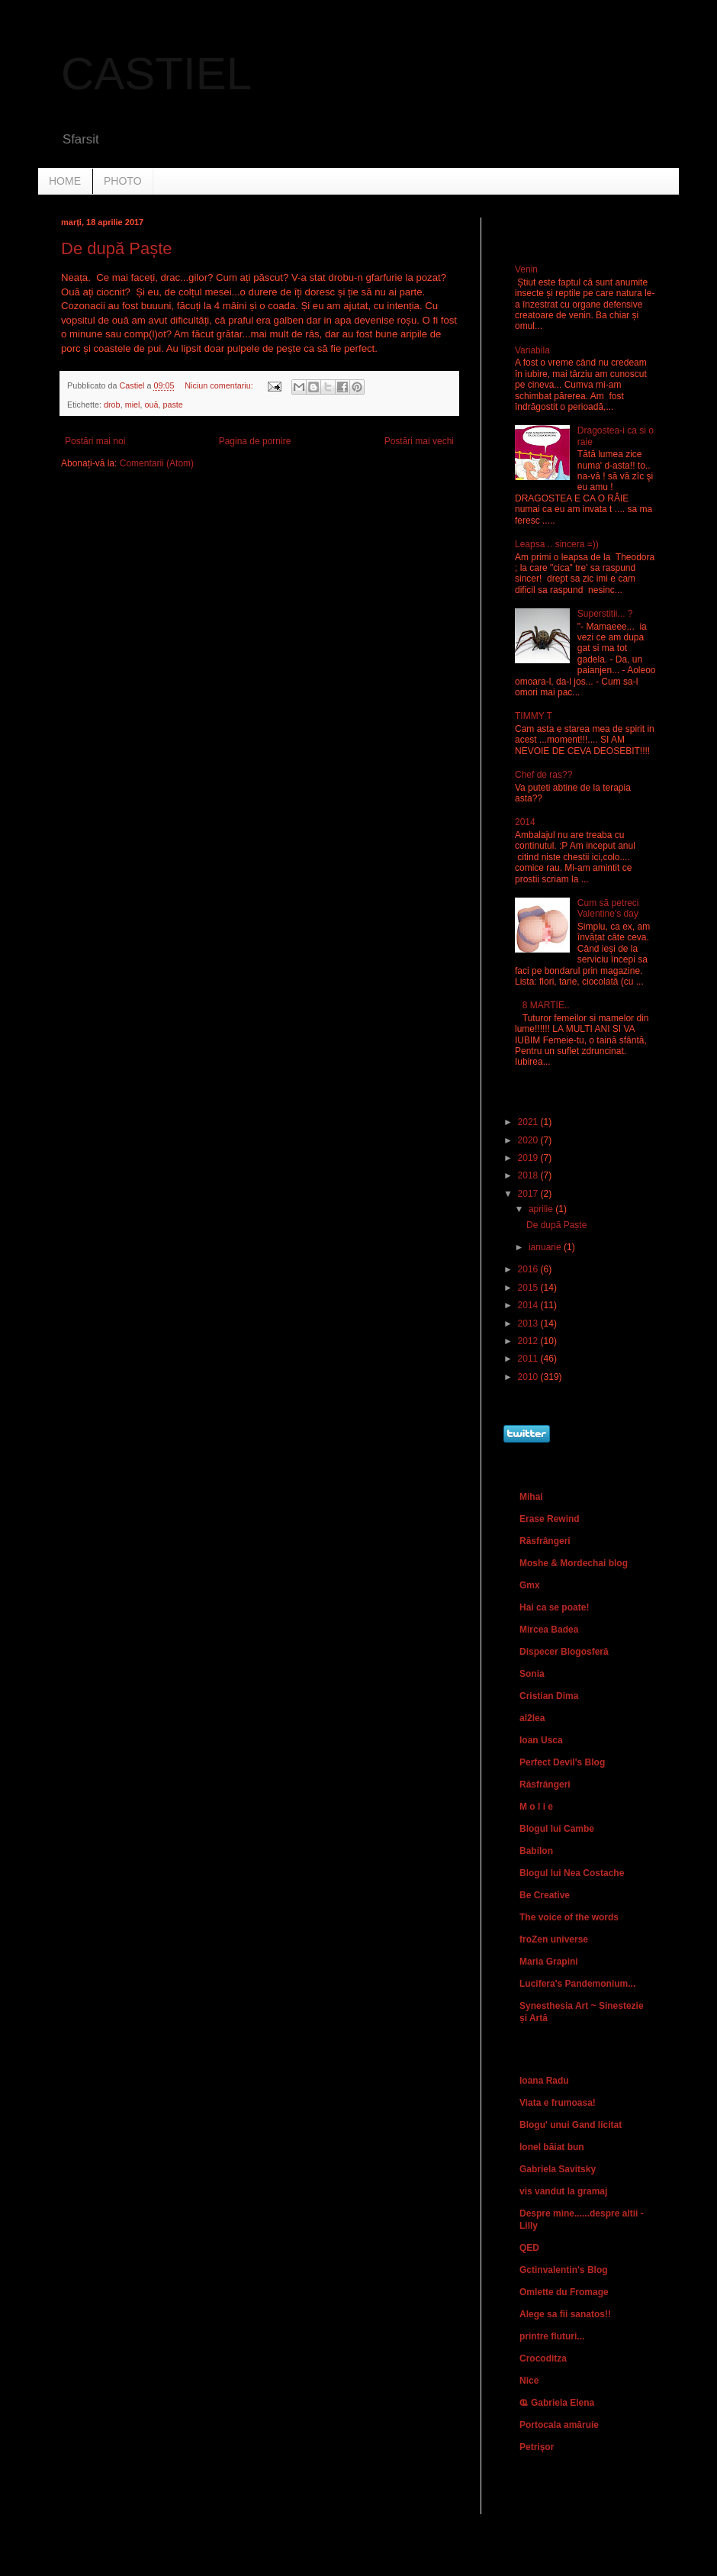 The image size is (717, 2576). I want to click on paste, so click(172, 404).